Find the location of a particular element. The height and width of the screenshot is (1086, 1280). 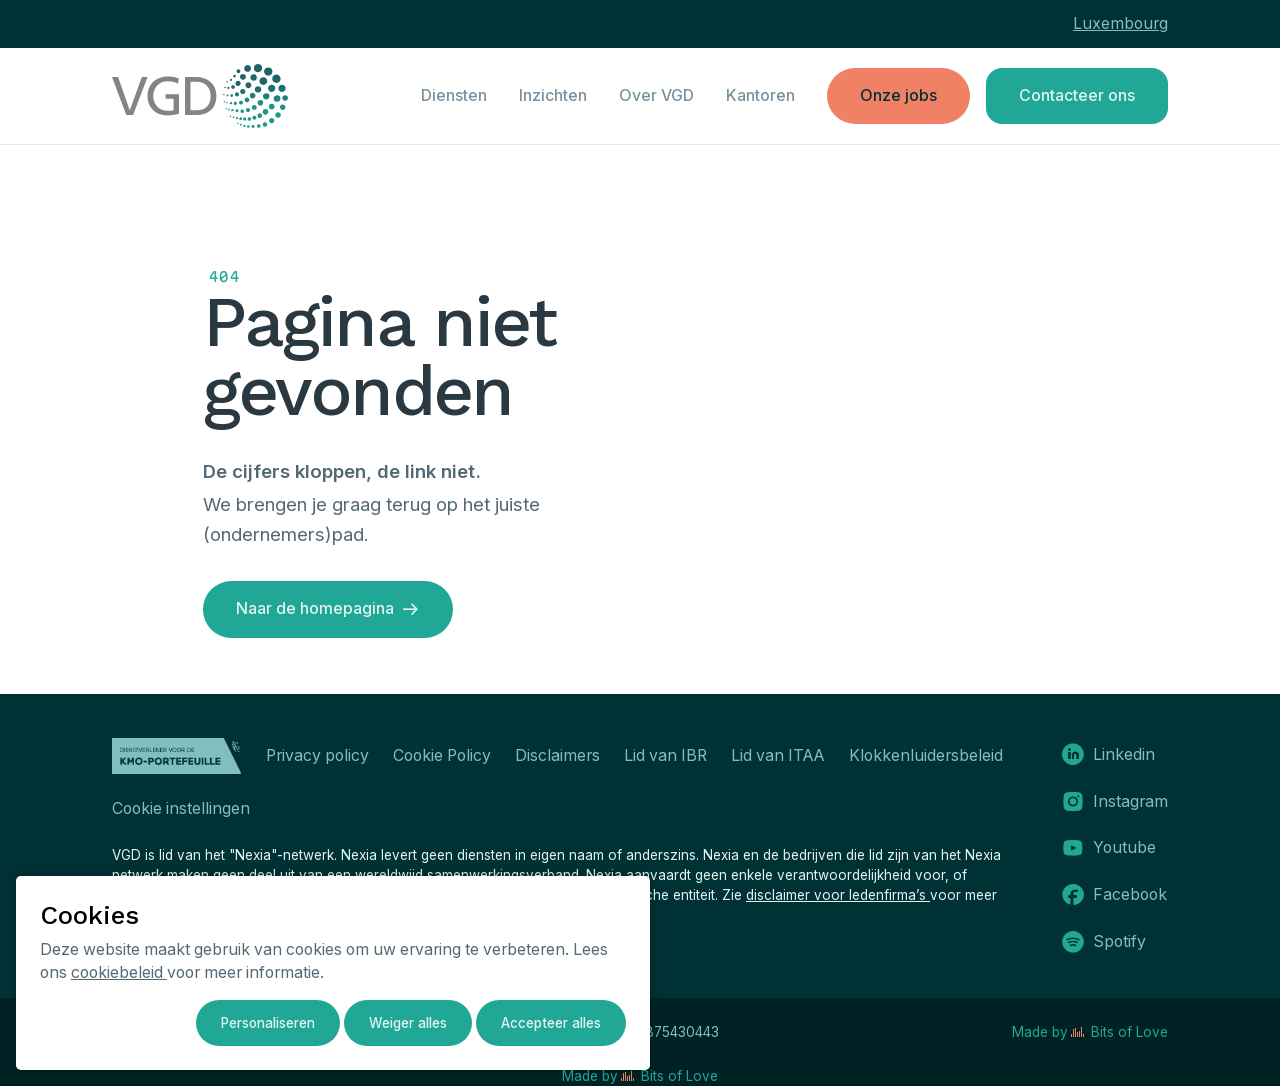

Lid van IBR is located at coordinates (665, 755).